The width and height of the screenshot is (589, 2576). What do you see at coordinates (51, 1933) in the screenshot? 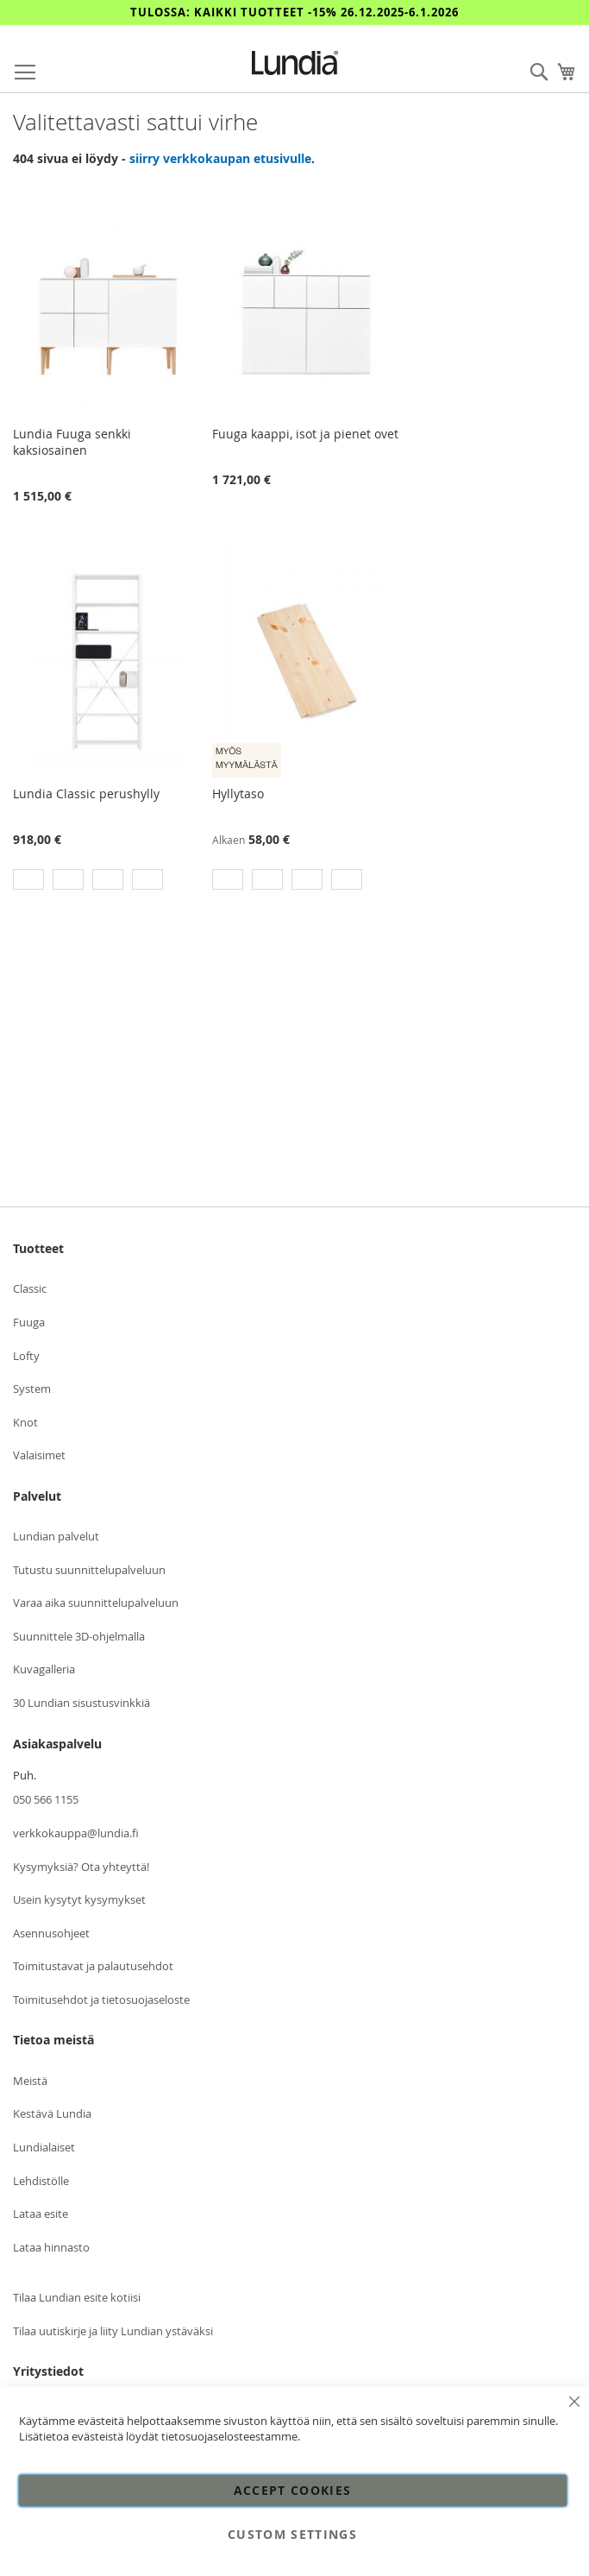
I see `Asennusohjeet` at bounding box center [51, 1933].